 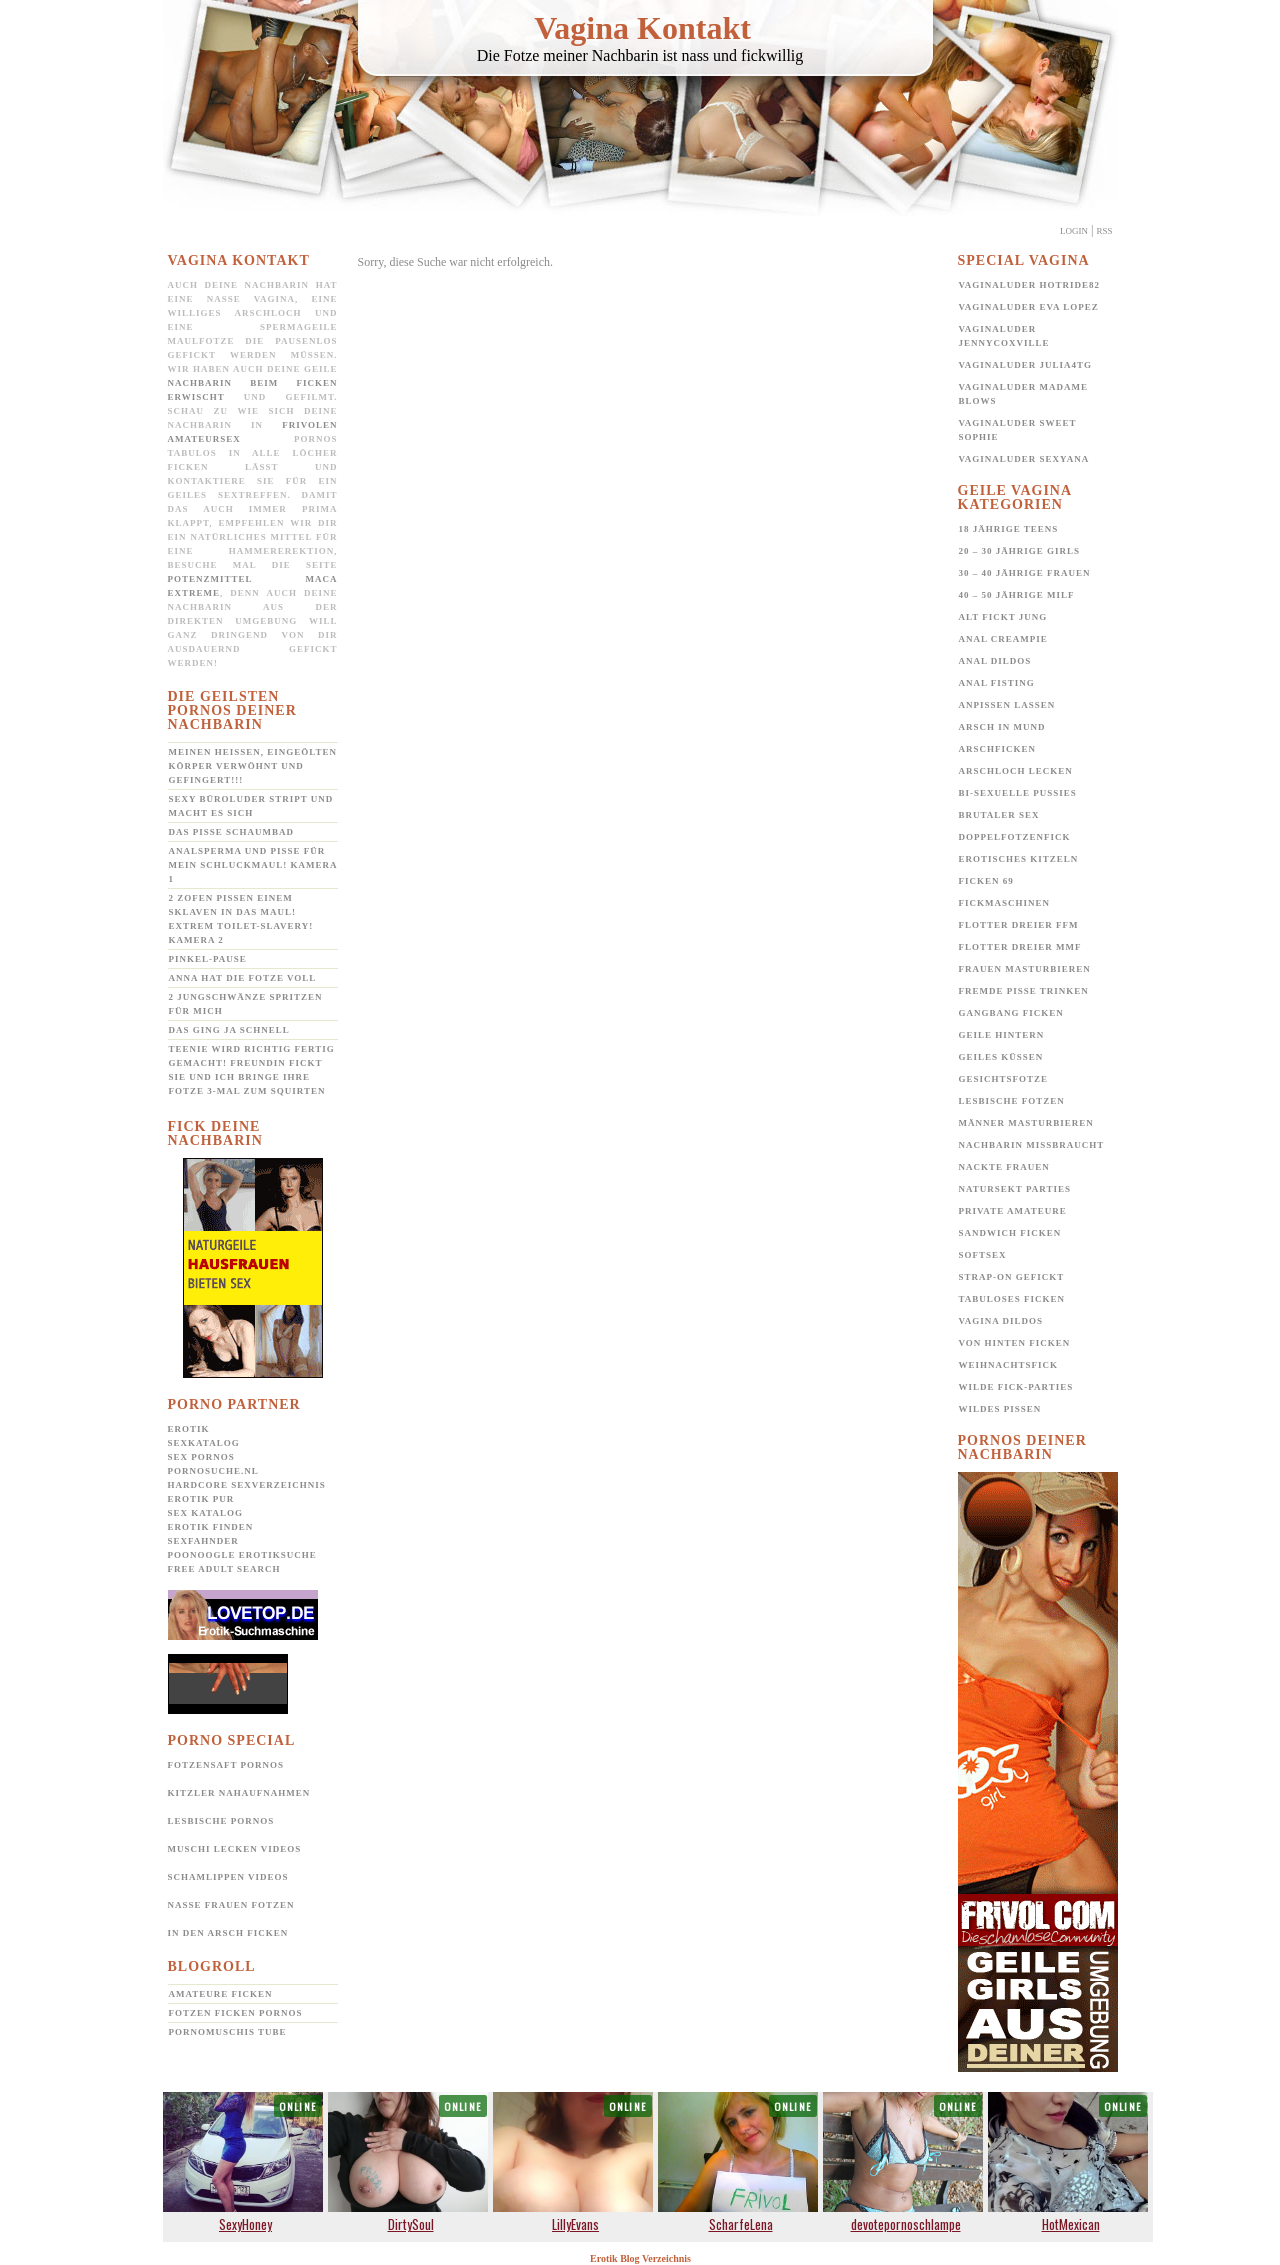 What do you see at coordinates (1026, 1123) in the screenshot?
I see `Männer Masturbieren` at bounding box center [1026, 1123].